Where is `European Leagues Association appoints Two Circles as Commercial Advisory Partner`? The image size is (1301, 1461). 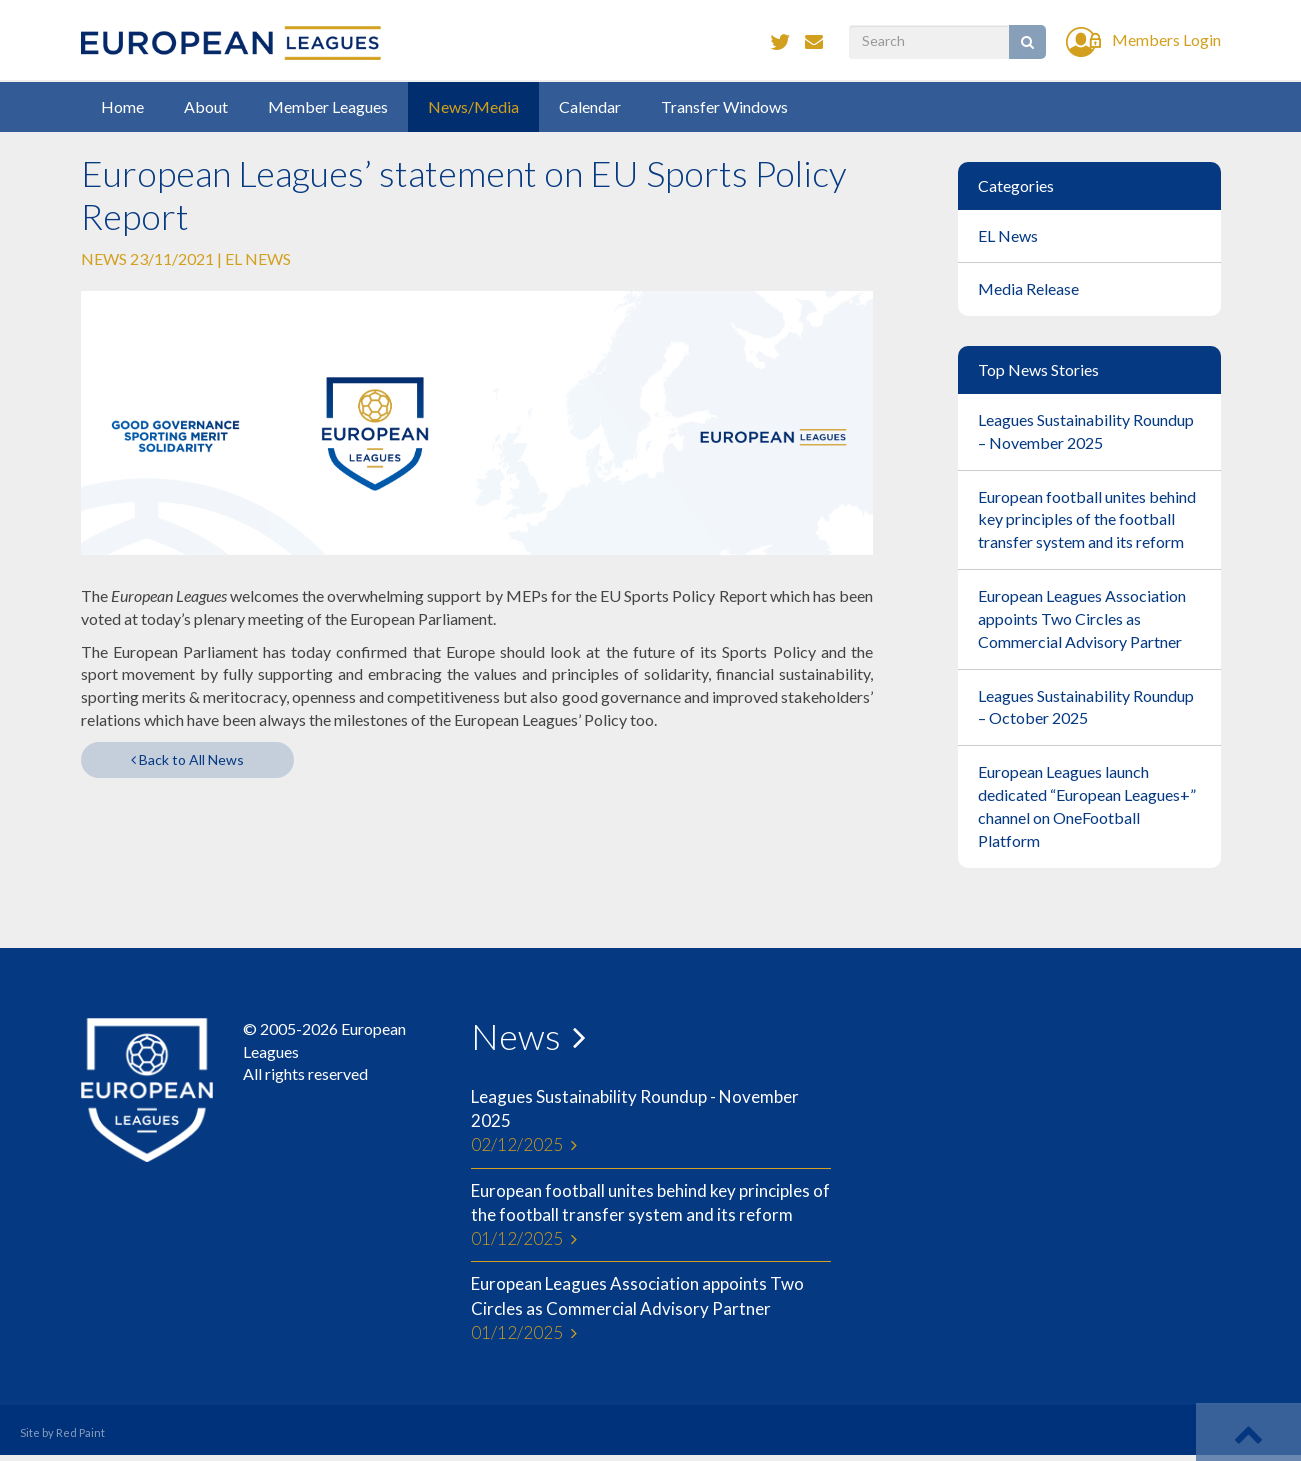 European Leagues Association appoints Two Circles as Commercial Advisory Partner is located at coordinates (651, 1309).